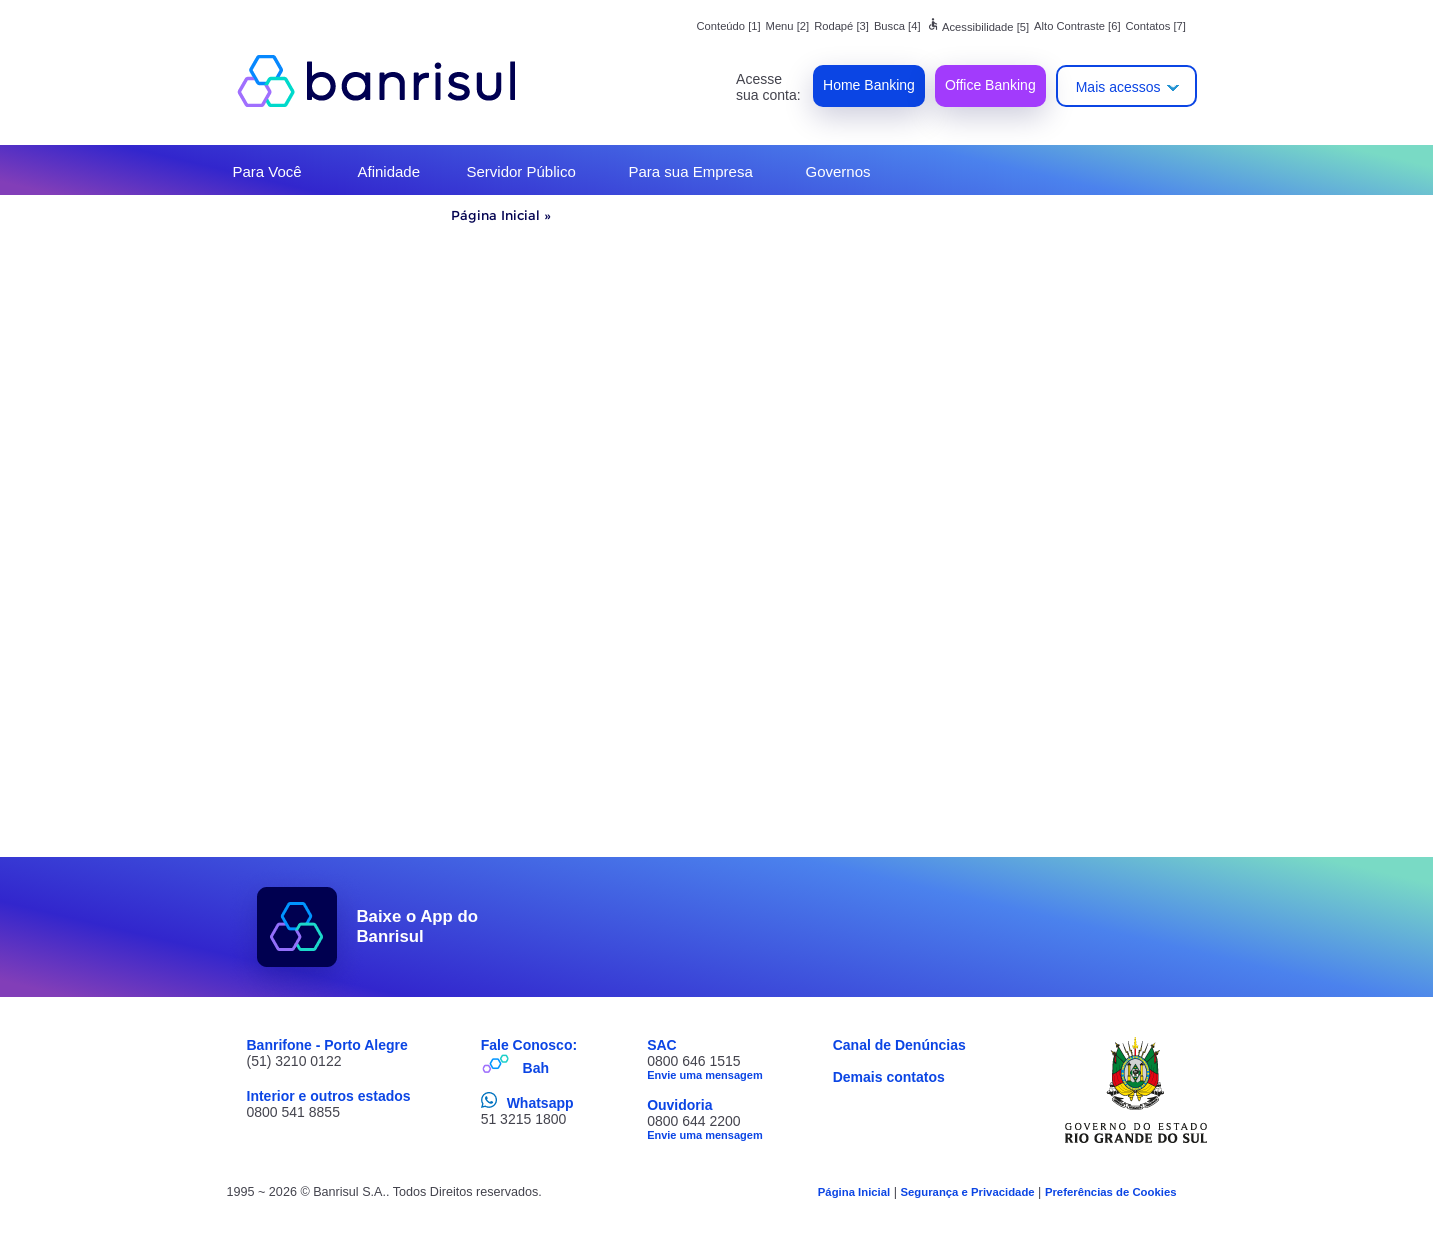 This screenshot has height=1239, width=1433. Describe the element at coordinates (869, 85) in the screenshot. I see `Home Banking` at that location.